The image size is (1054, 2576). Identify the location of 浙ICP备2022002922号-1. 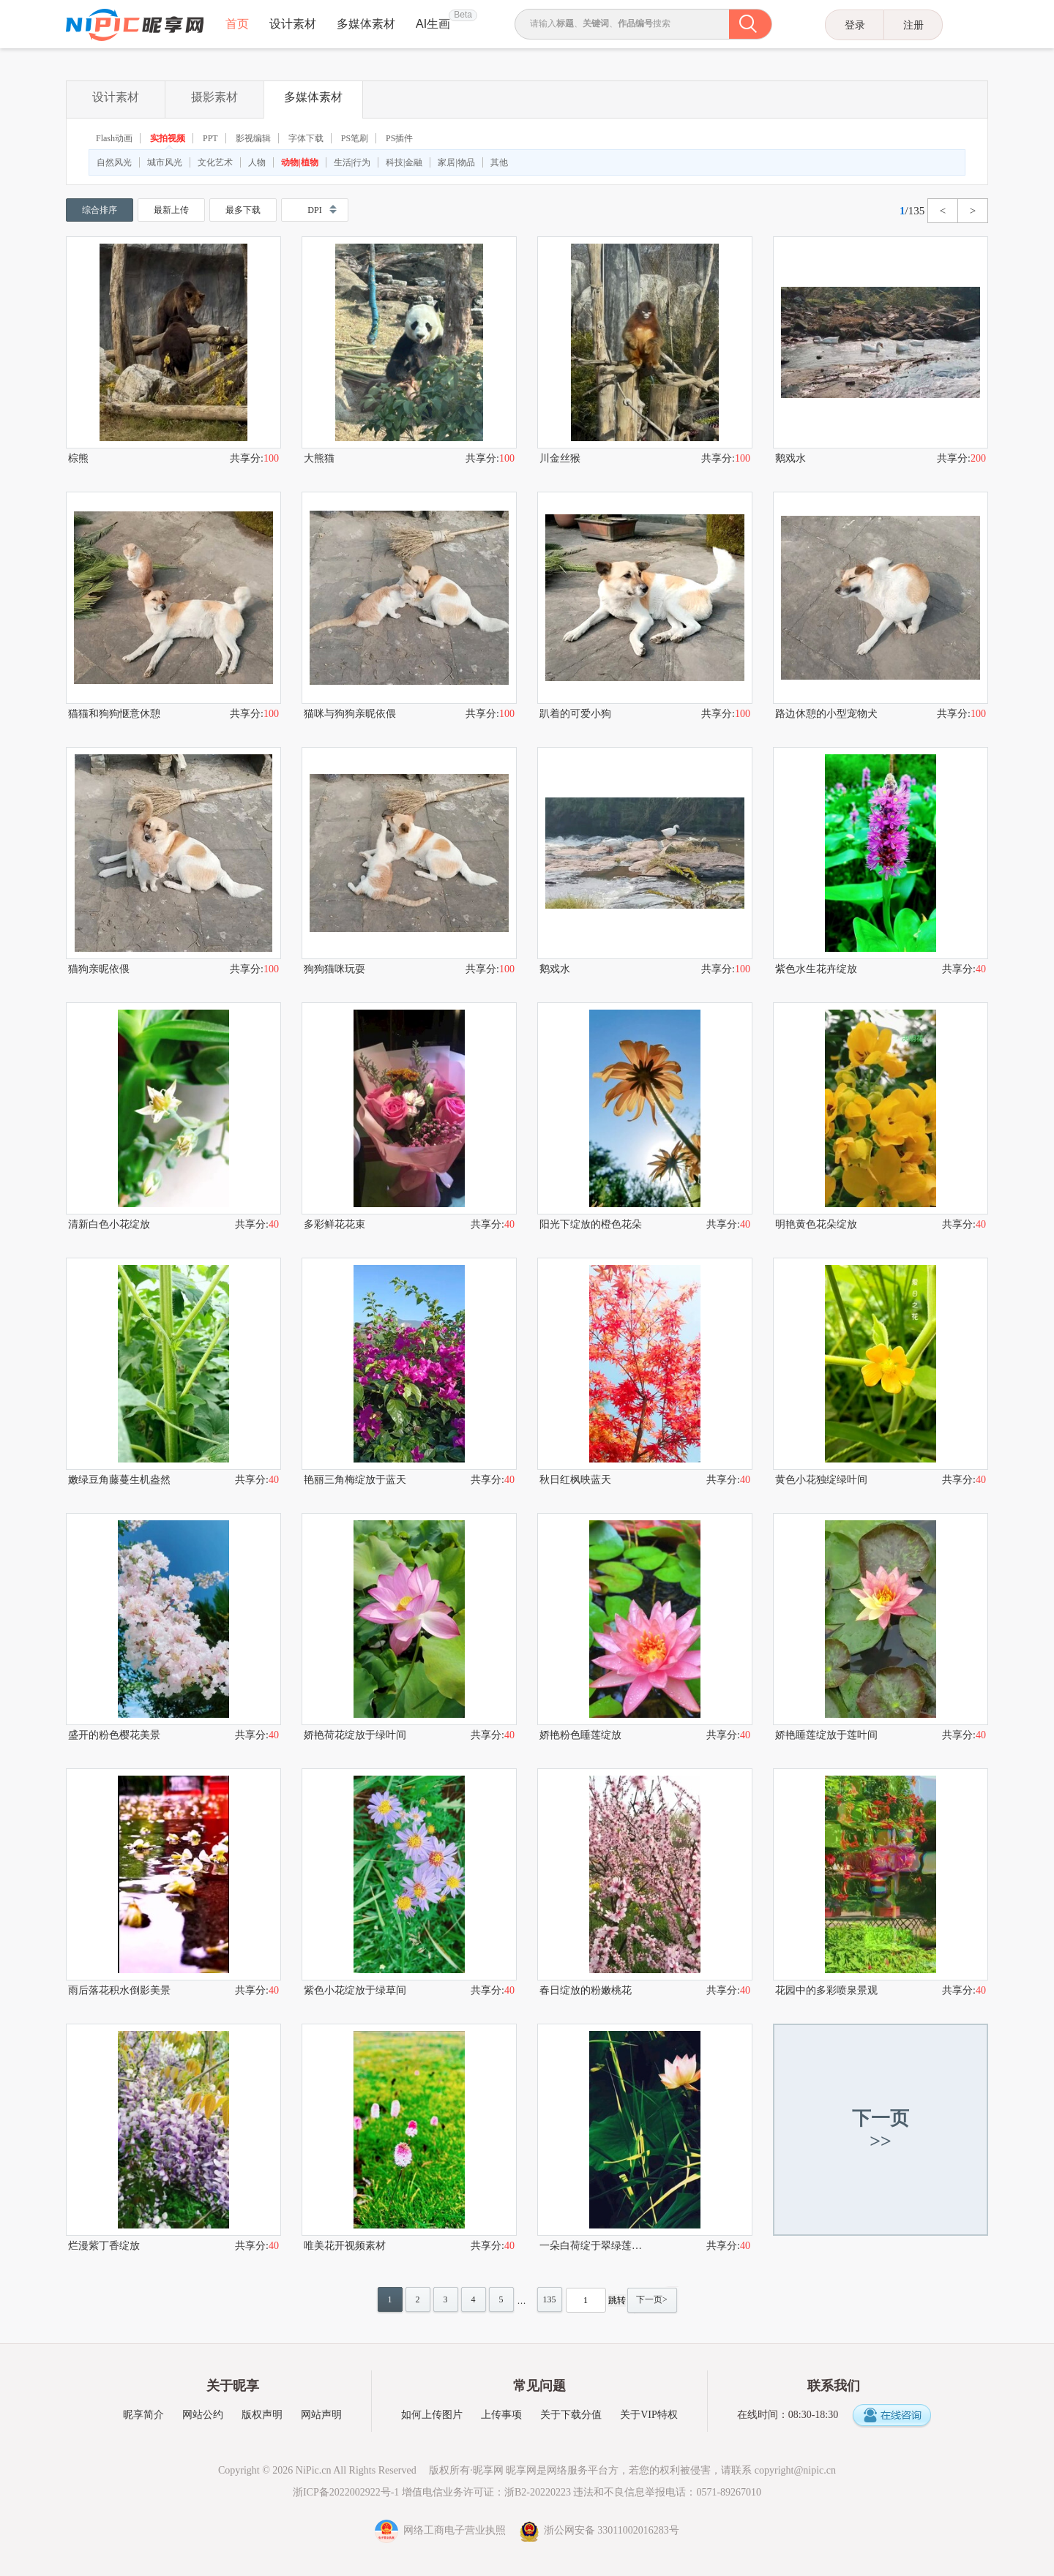
(346, 2492).